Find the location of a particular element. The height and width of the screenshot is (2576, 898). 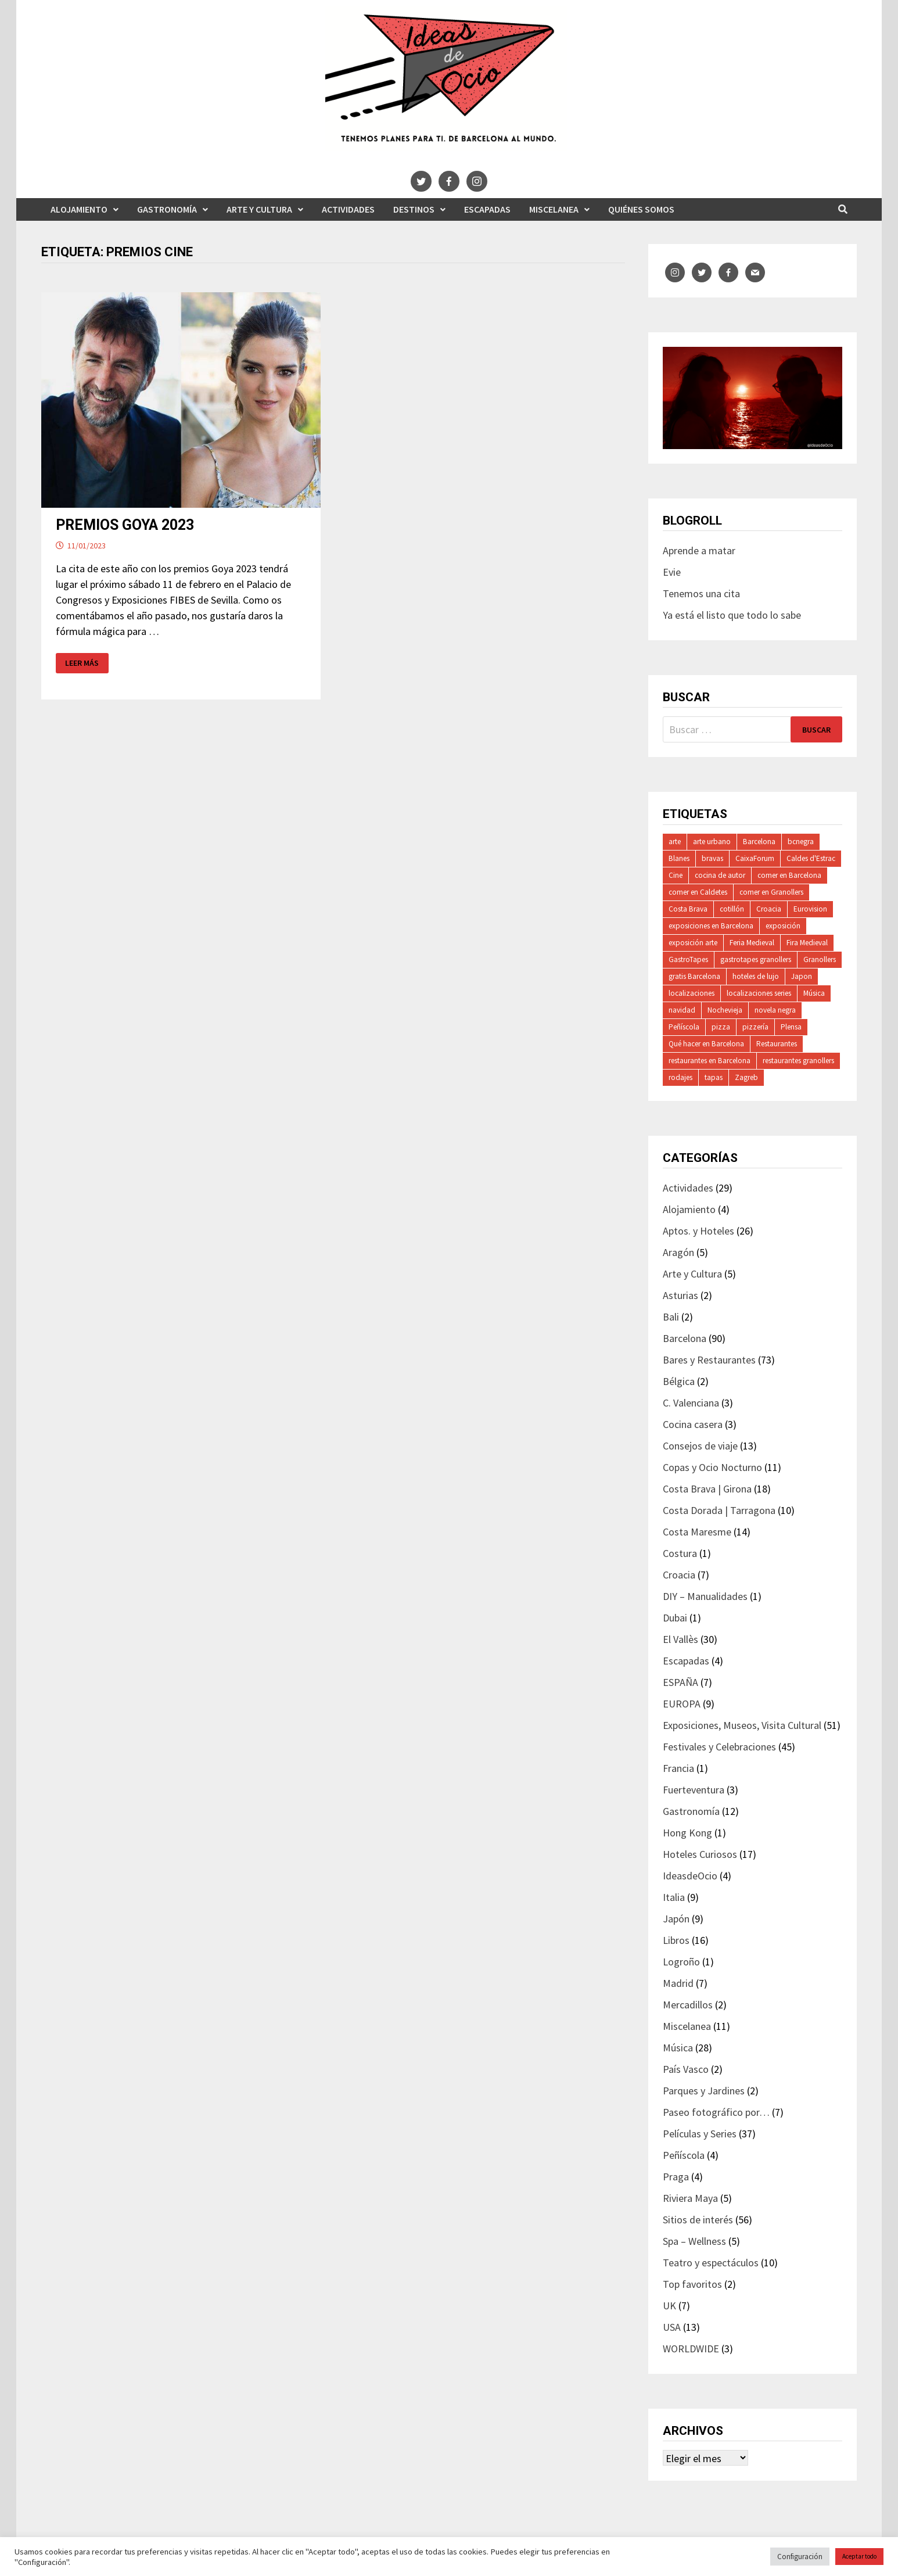

Alojamiento is located at coordinates (79, 209).